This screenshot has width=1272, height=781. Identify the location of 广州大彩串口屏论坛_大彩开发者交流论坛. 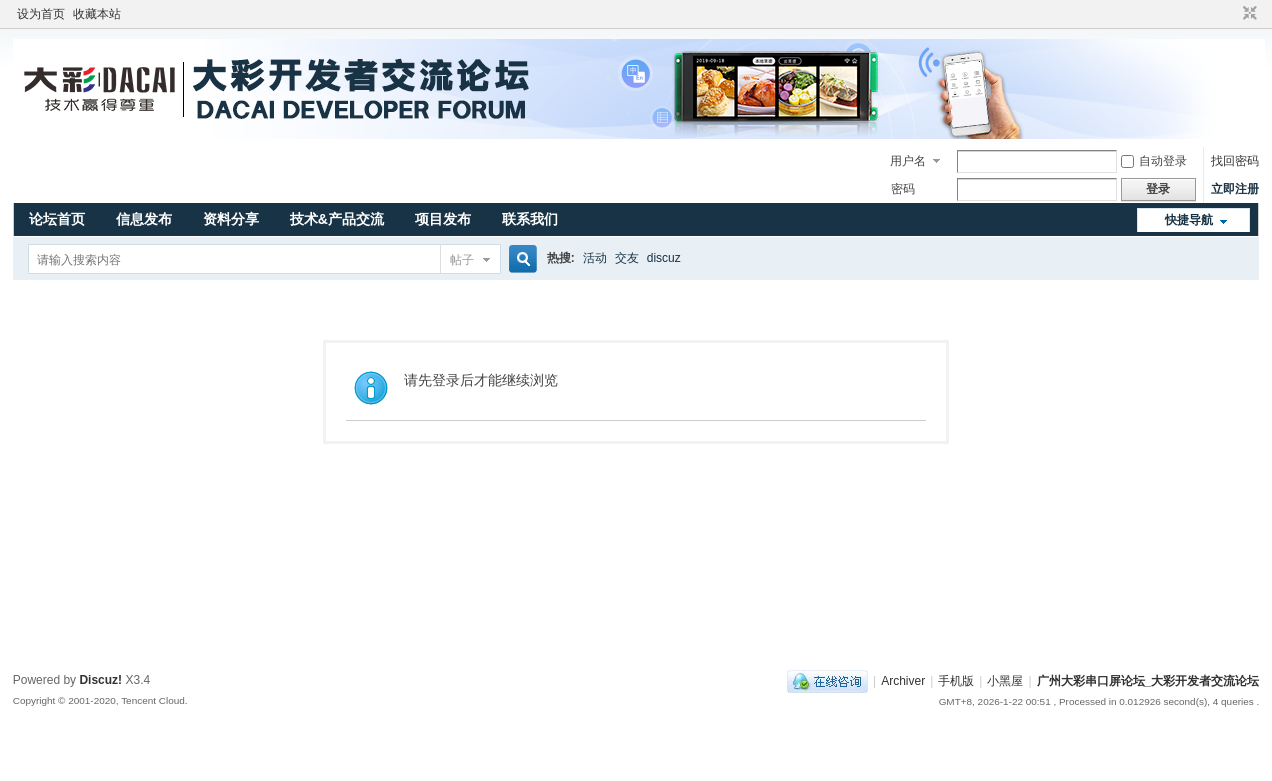
(1148, 681).